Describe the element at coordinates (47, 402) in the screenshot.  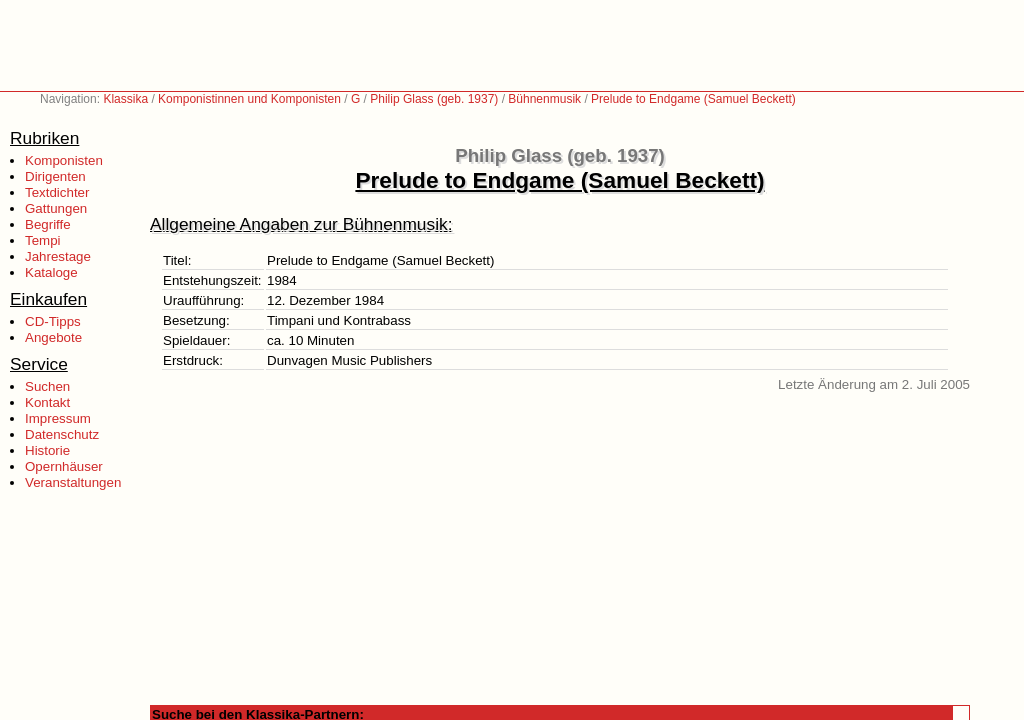
I see `Kontakt` at that location.